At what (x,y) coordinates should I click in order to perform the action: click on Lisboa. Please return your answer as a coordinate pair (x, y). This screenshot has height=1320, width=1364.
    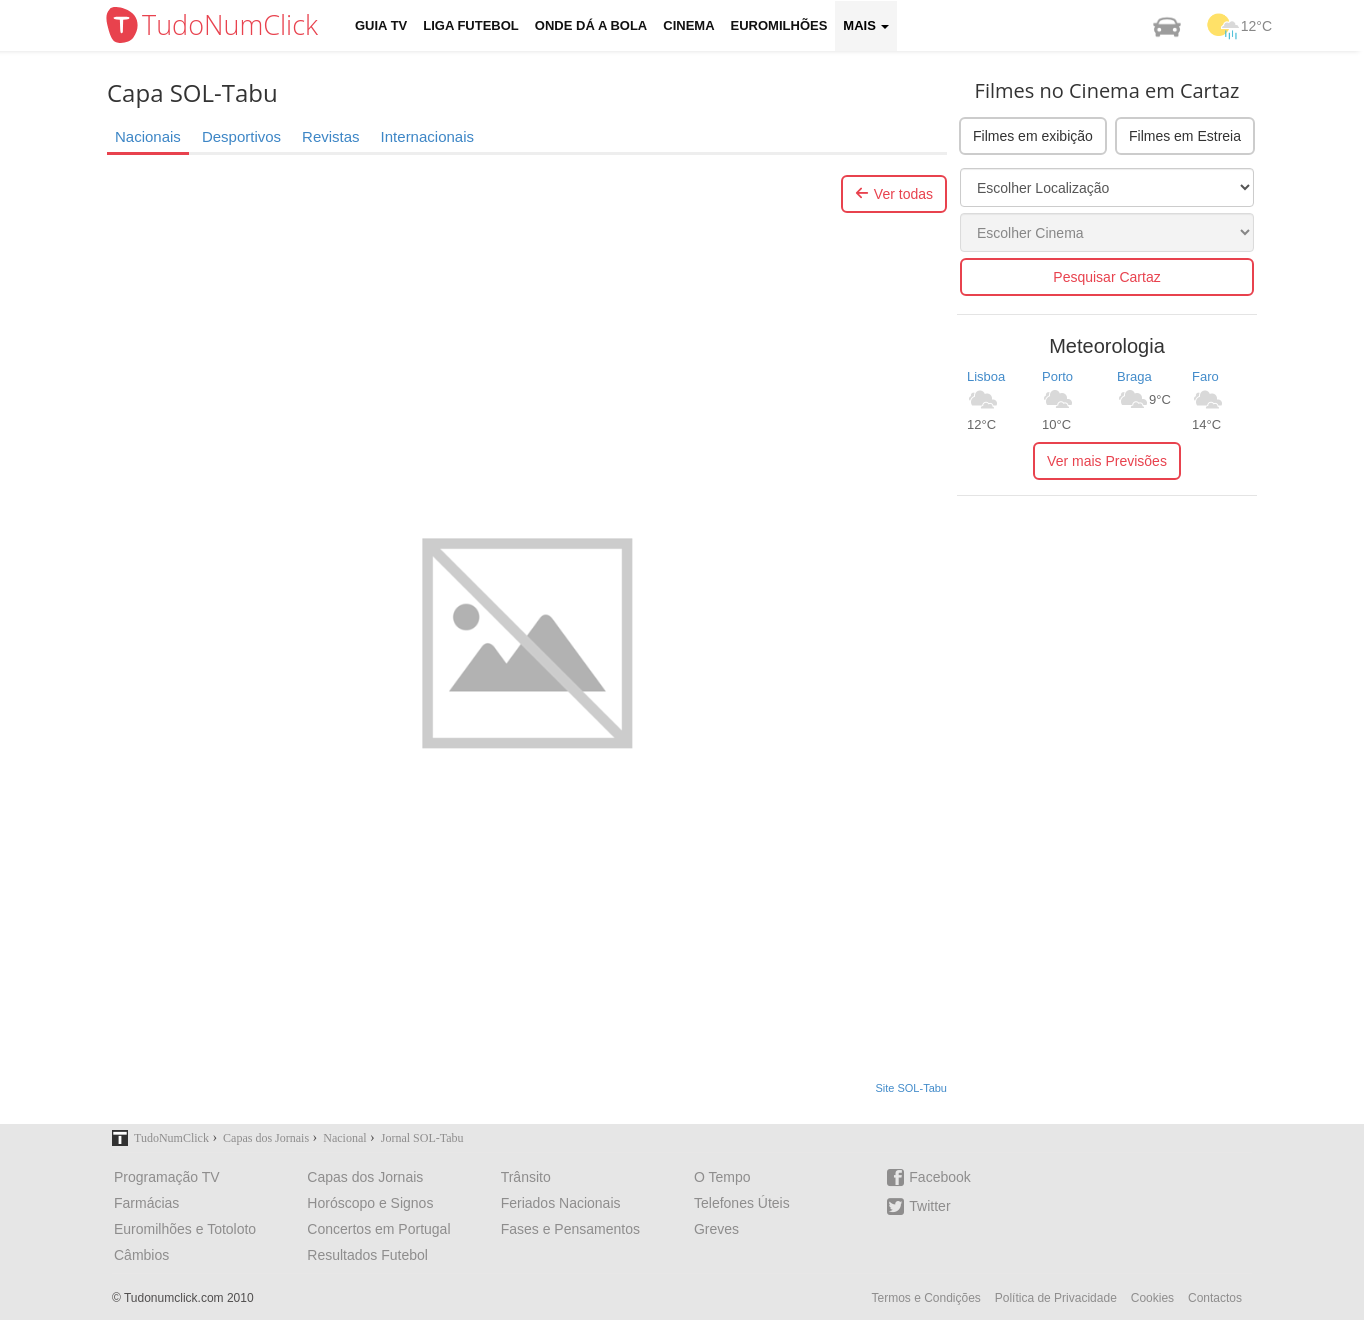
    Looking at the image, I should click on (986, 376).